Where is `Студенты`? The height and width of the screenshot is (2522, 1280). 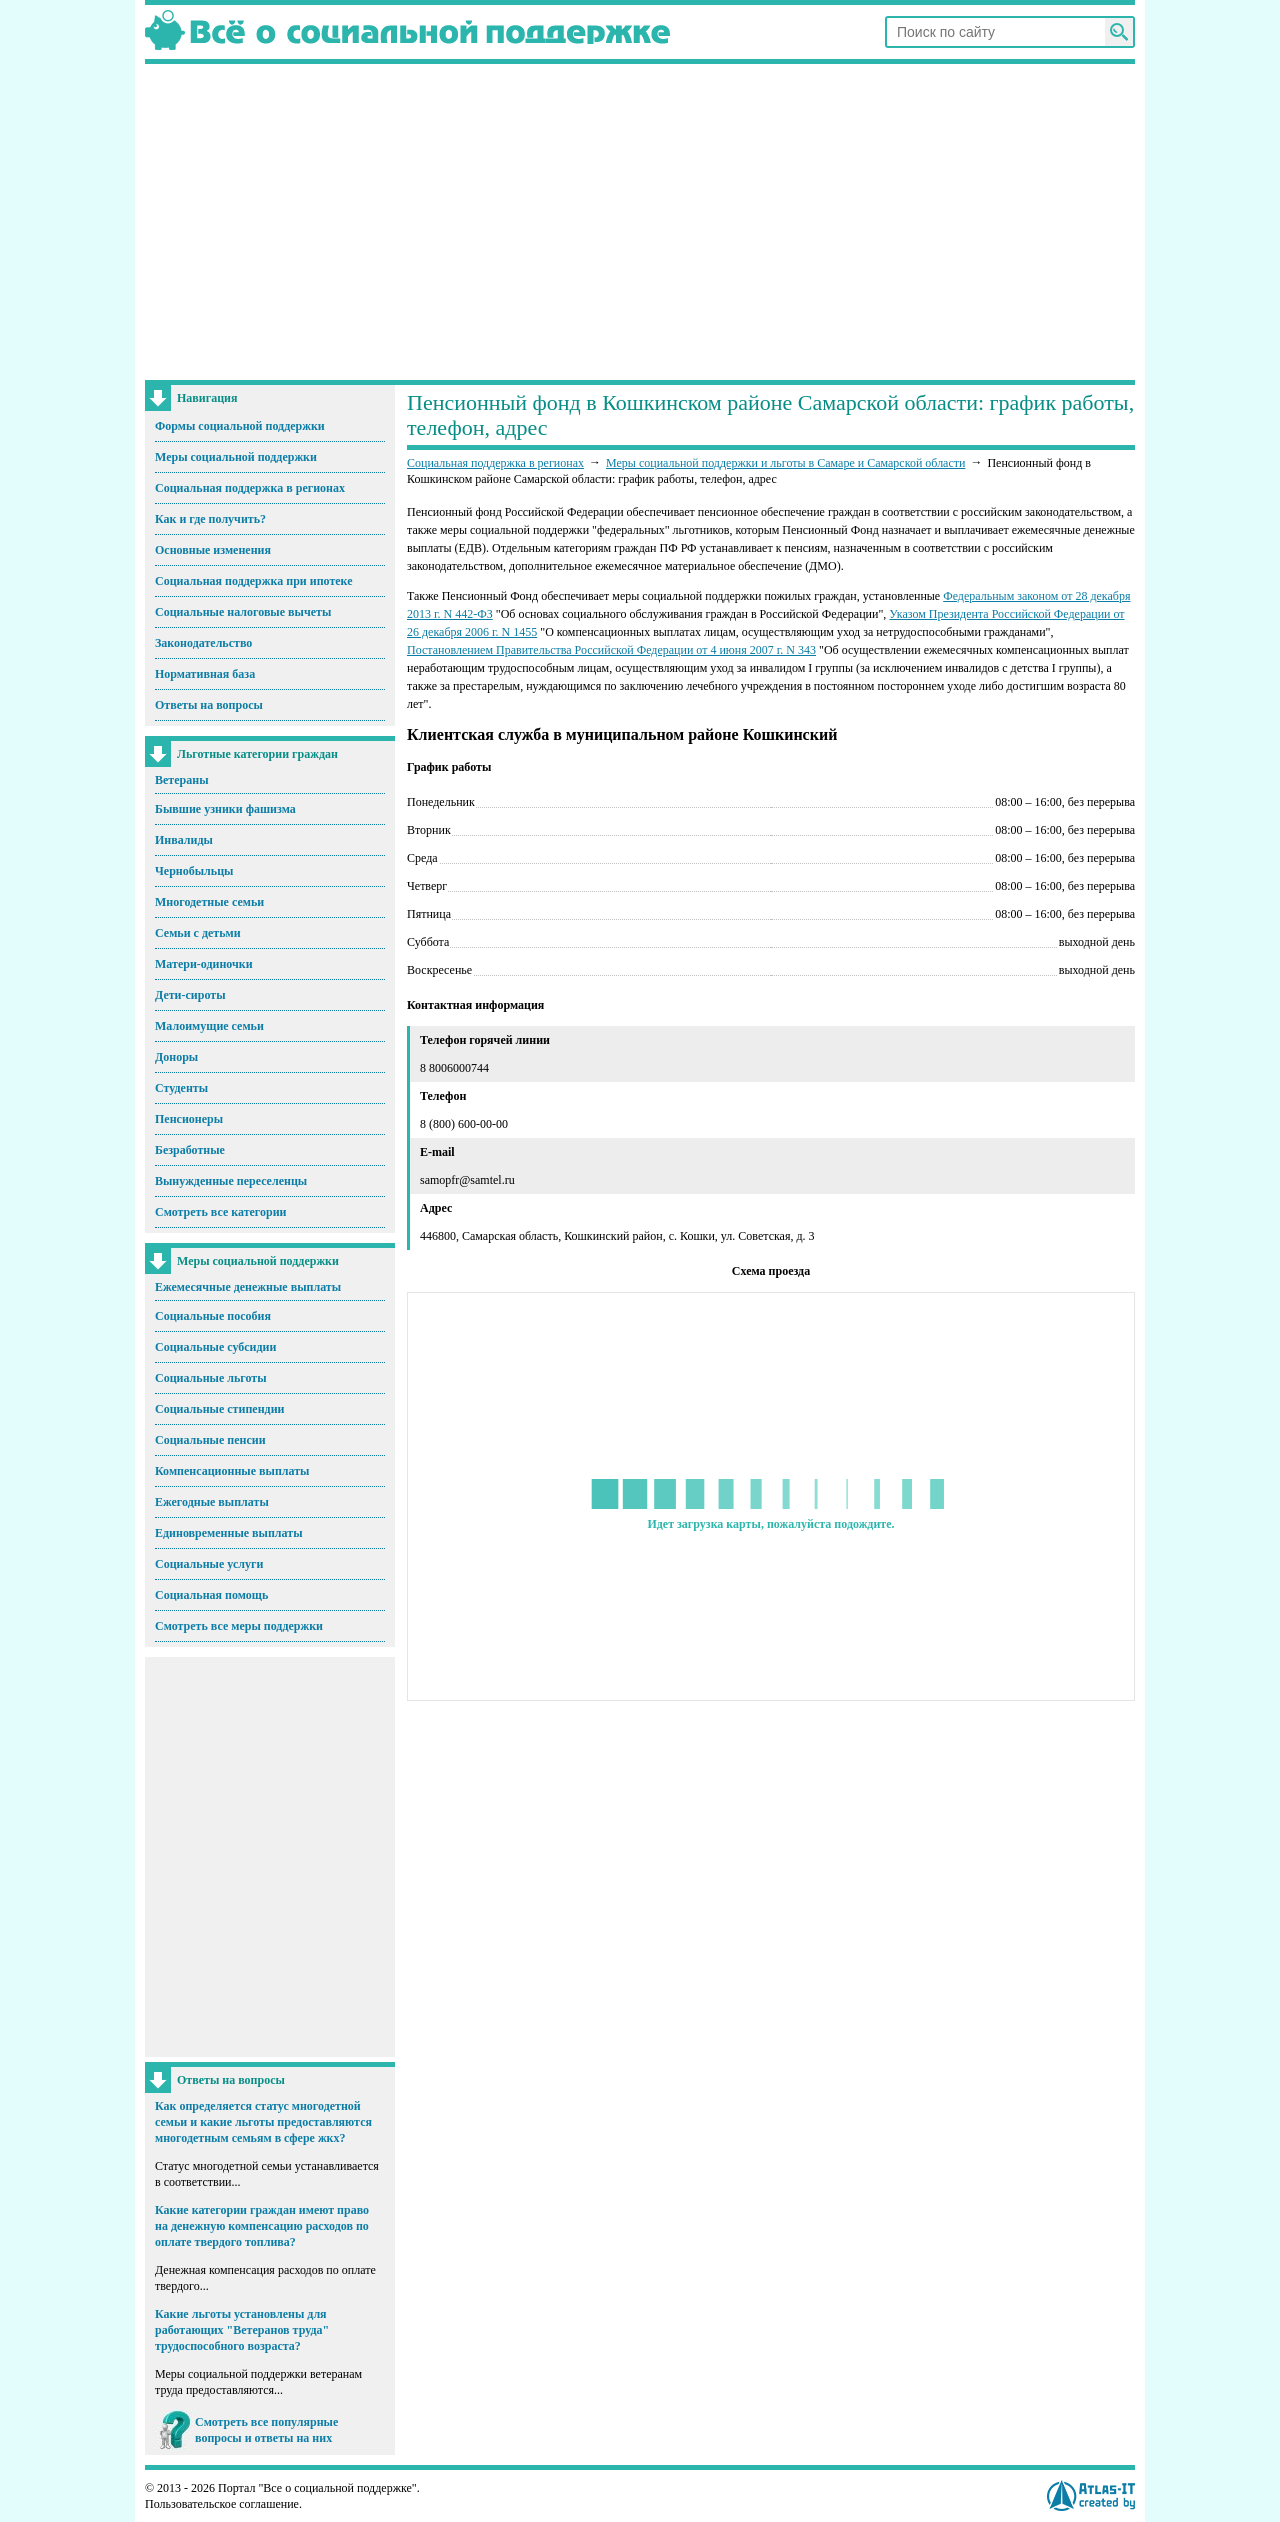
Студенты is located at coordinates (181, 1088).